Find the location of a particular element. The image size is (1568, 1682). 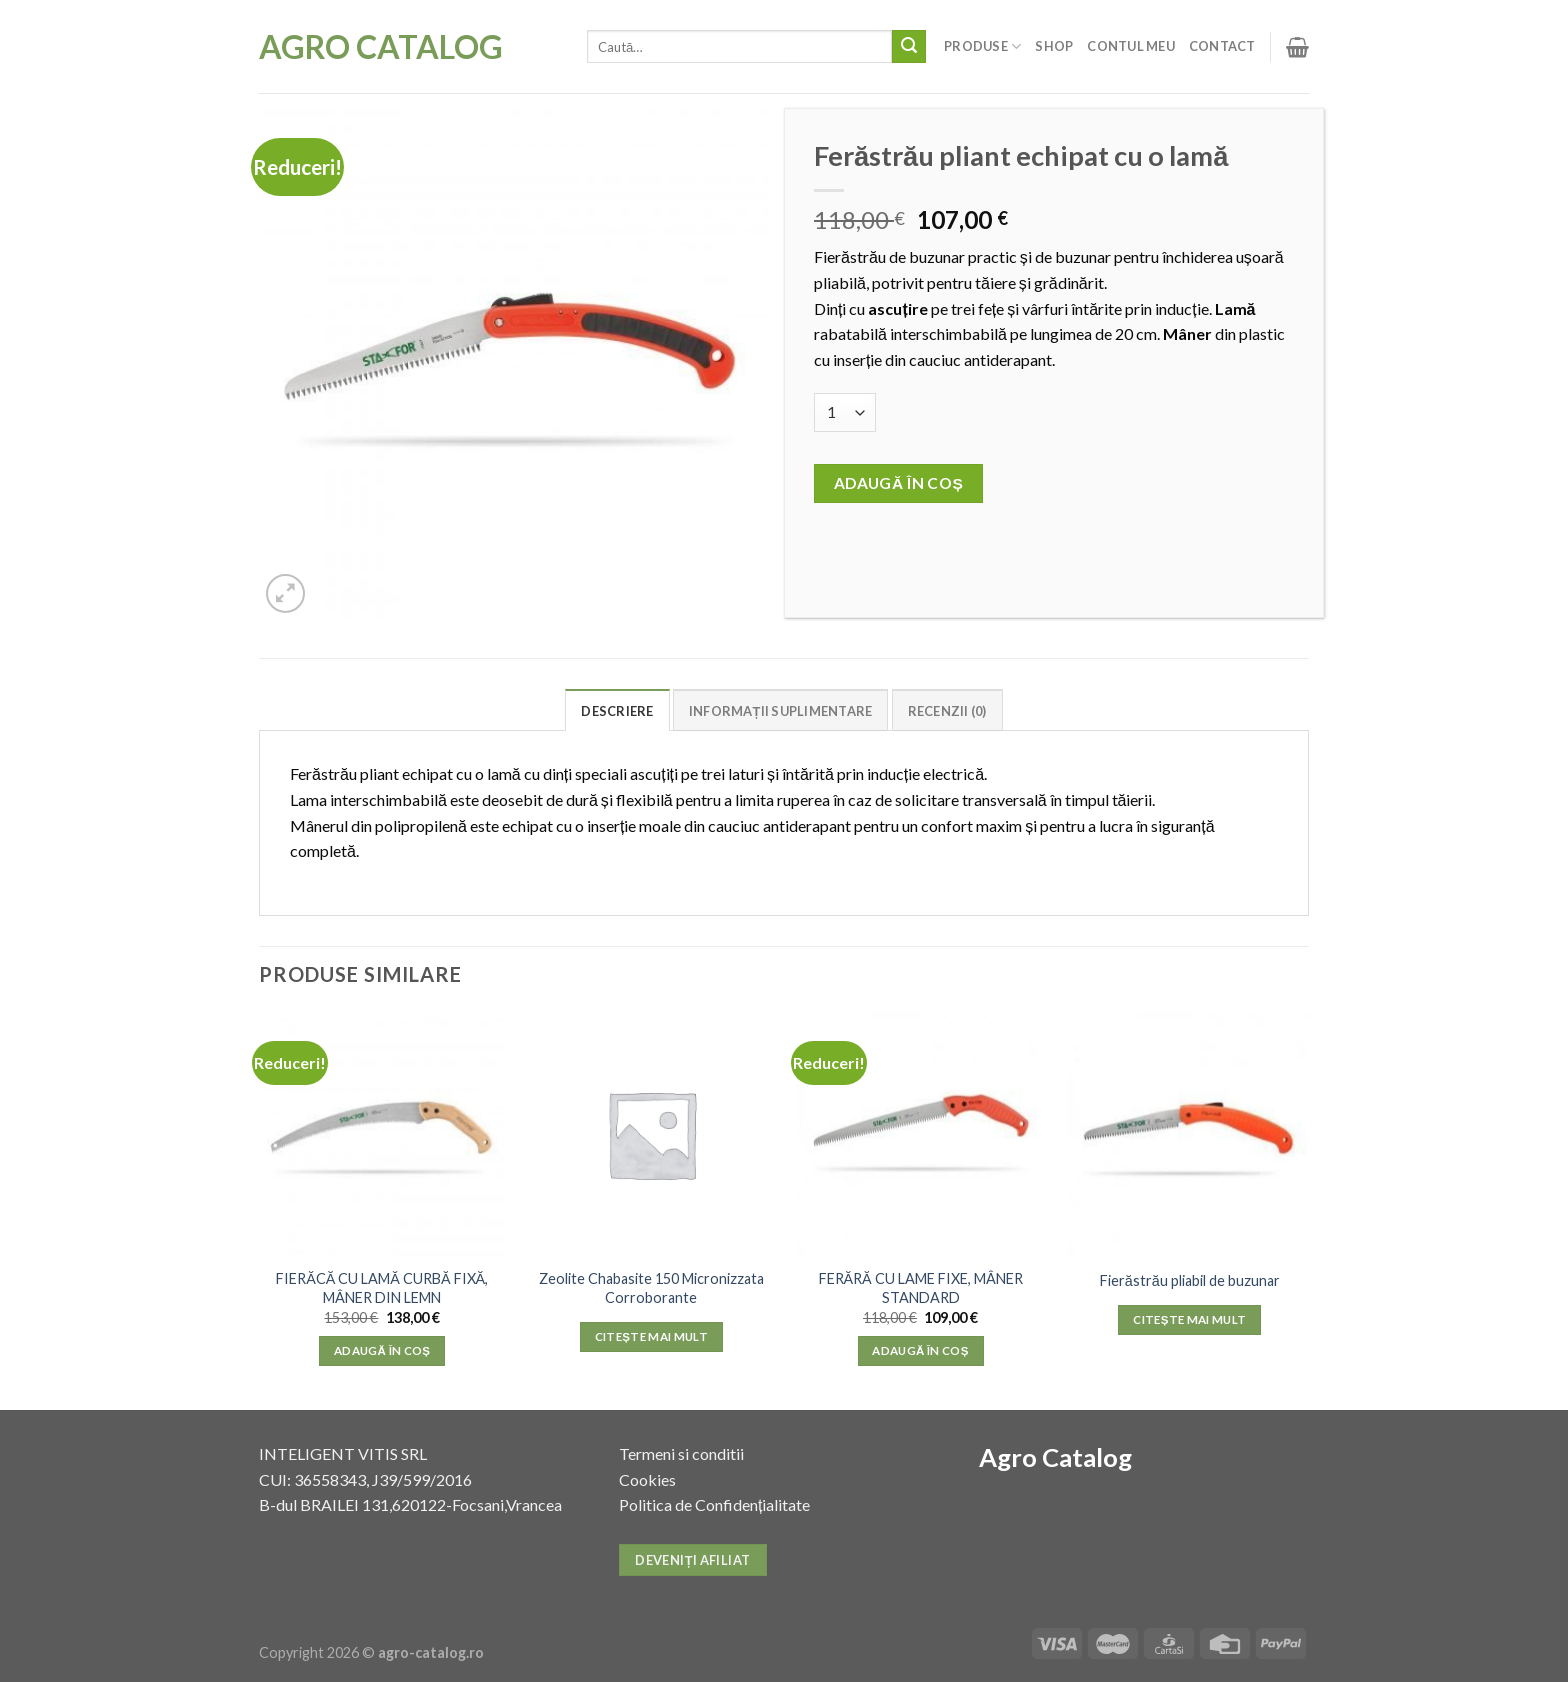

Informații suplimentare is located at coordinates (781, 711).